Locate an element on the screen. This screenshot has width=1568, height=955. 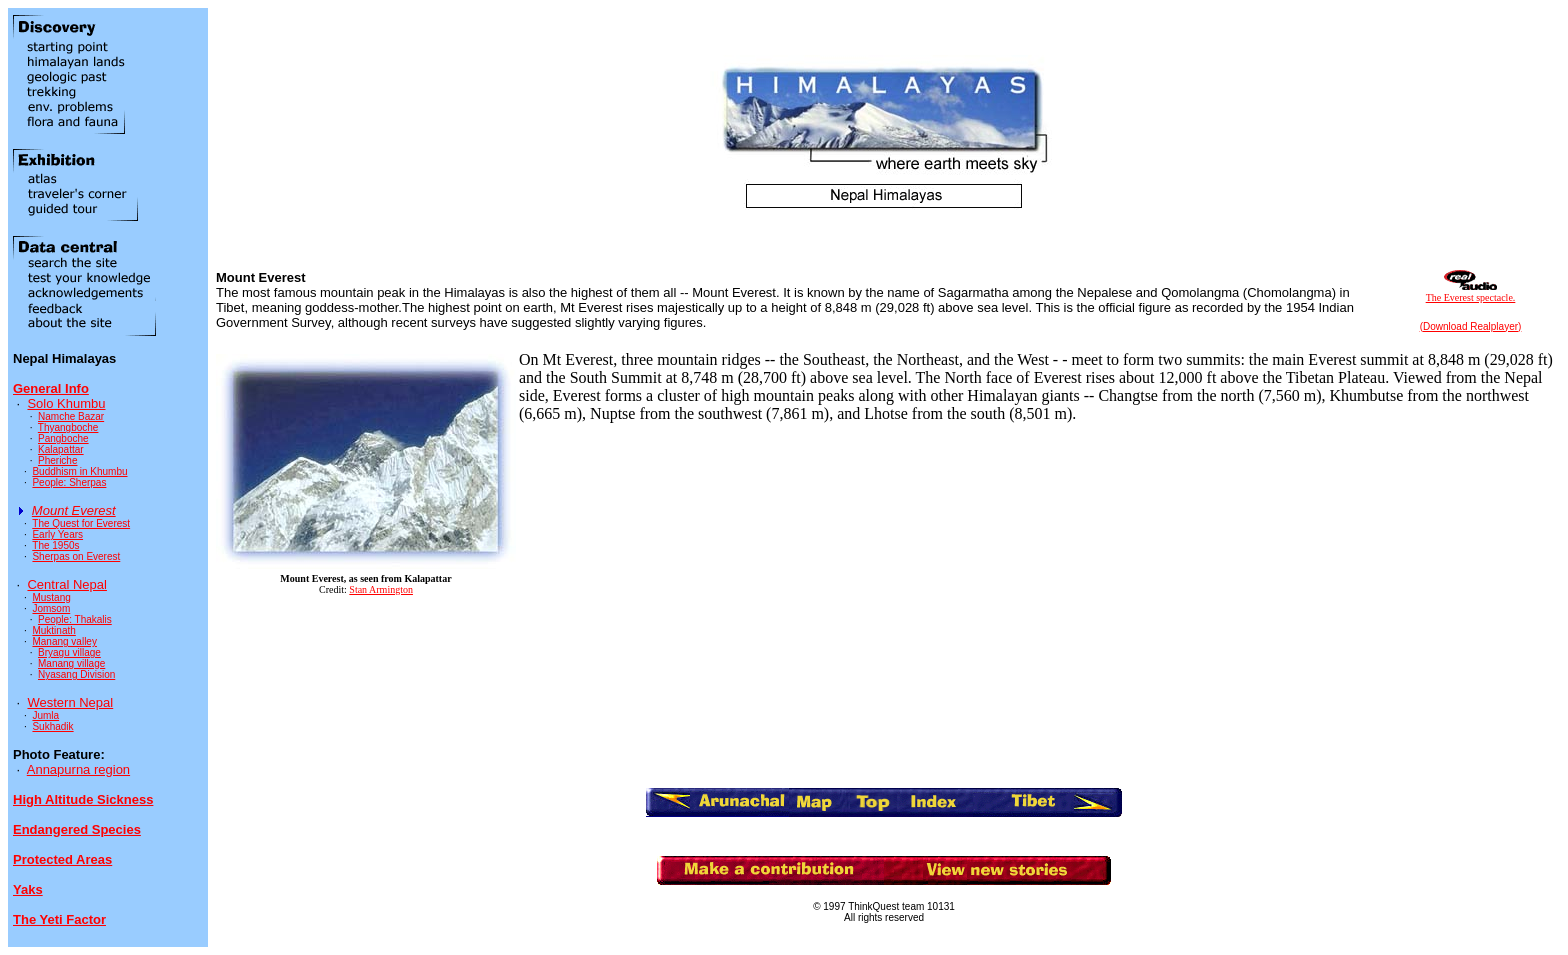
Early Years is located at coordinates (57, 534).